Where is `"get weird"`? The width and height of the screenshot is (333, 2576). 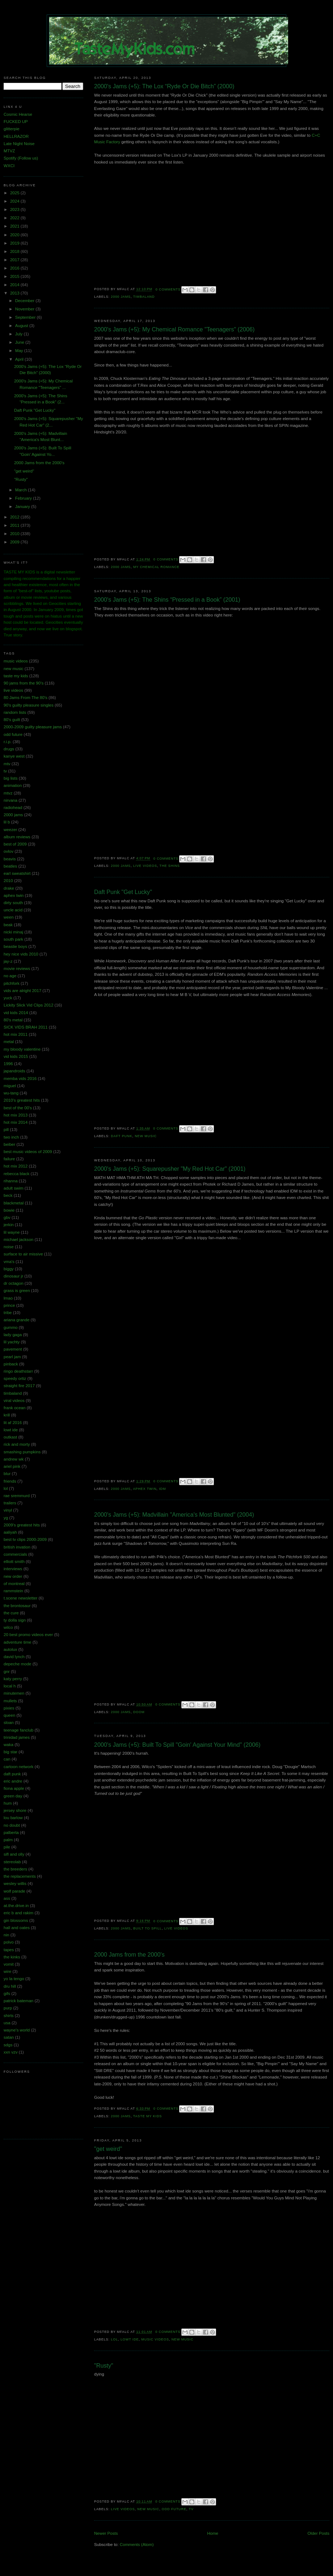 "get weird" is located at coordinates (108, 2148).